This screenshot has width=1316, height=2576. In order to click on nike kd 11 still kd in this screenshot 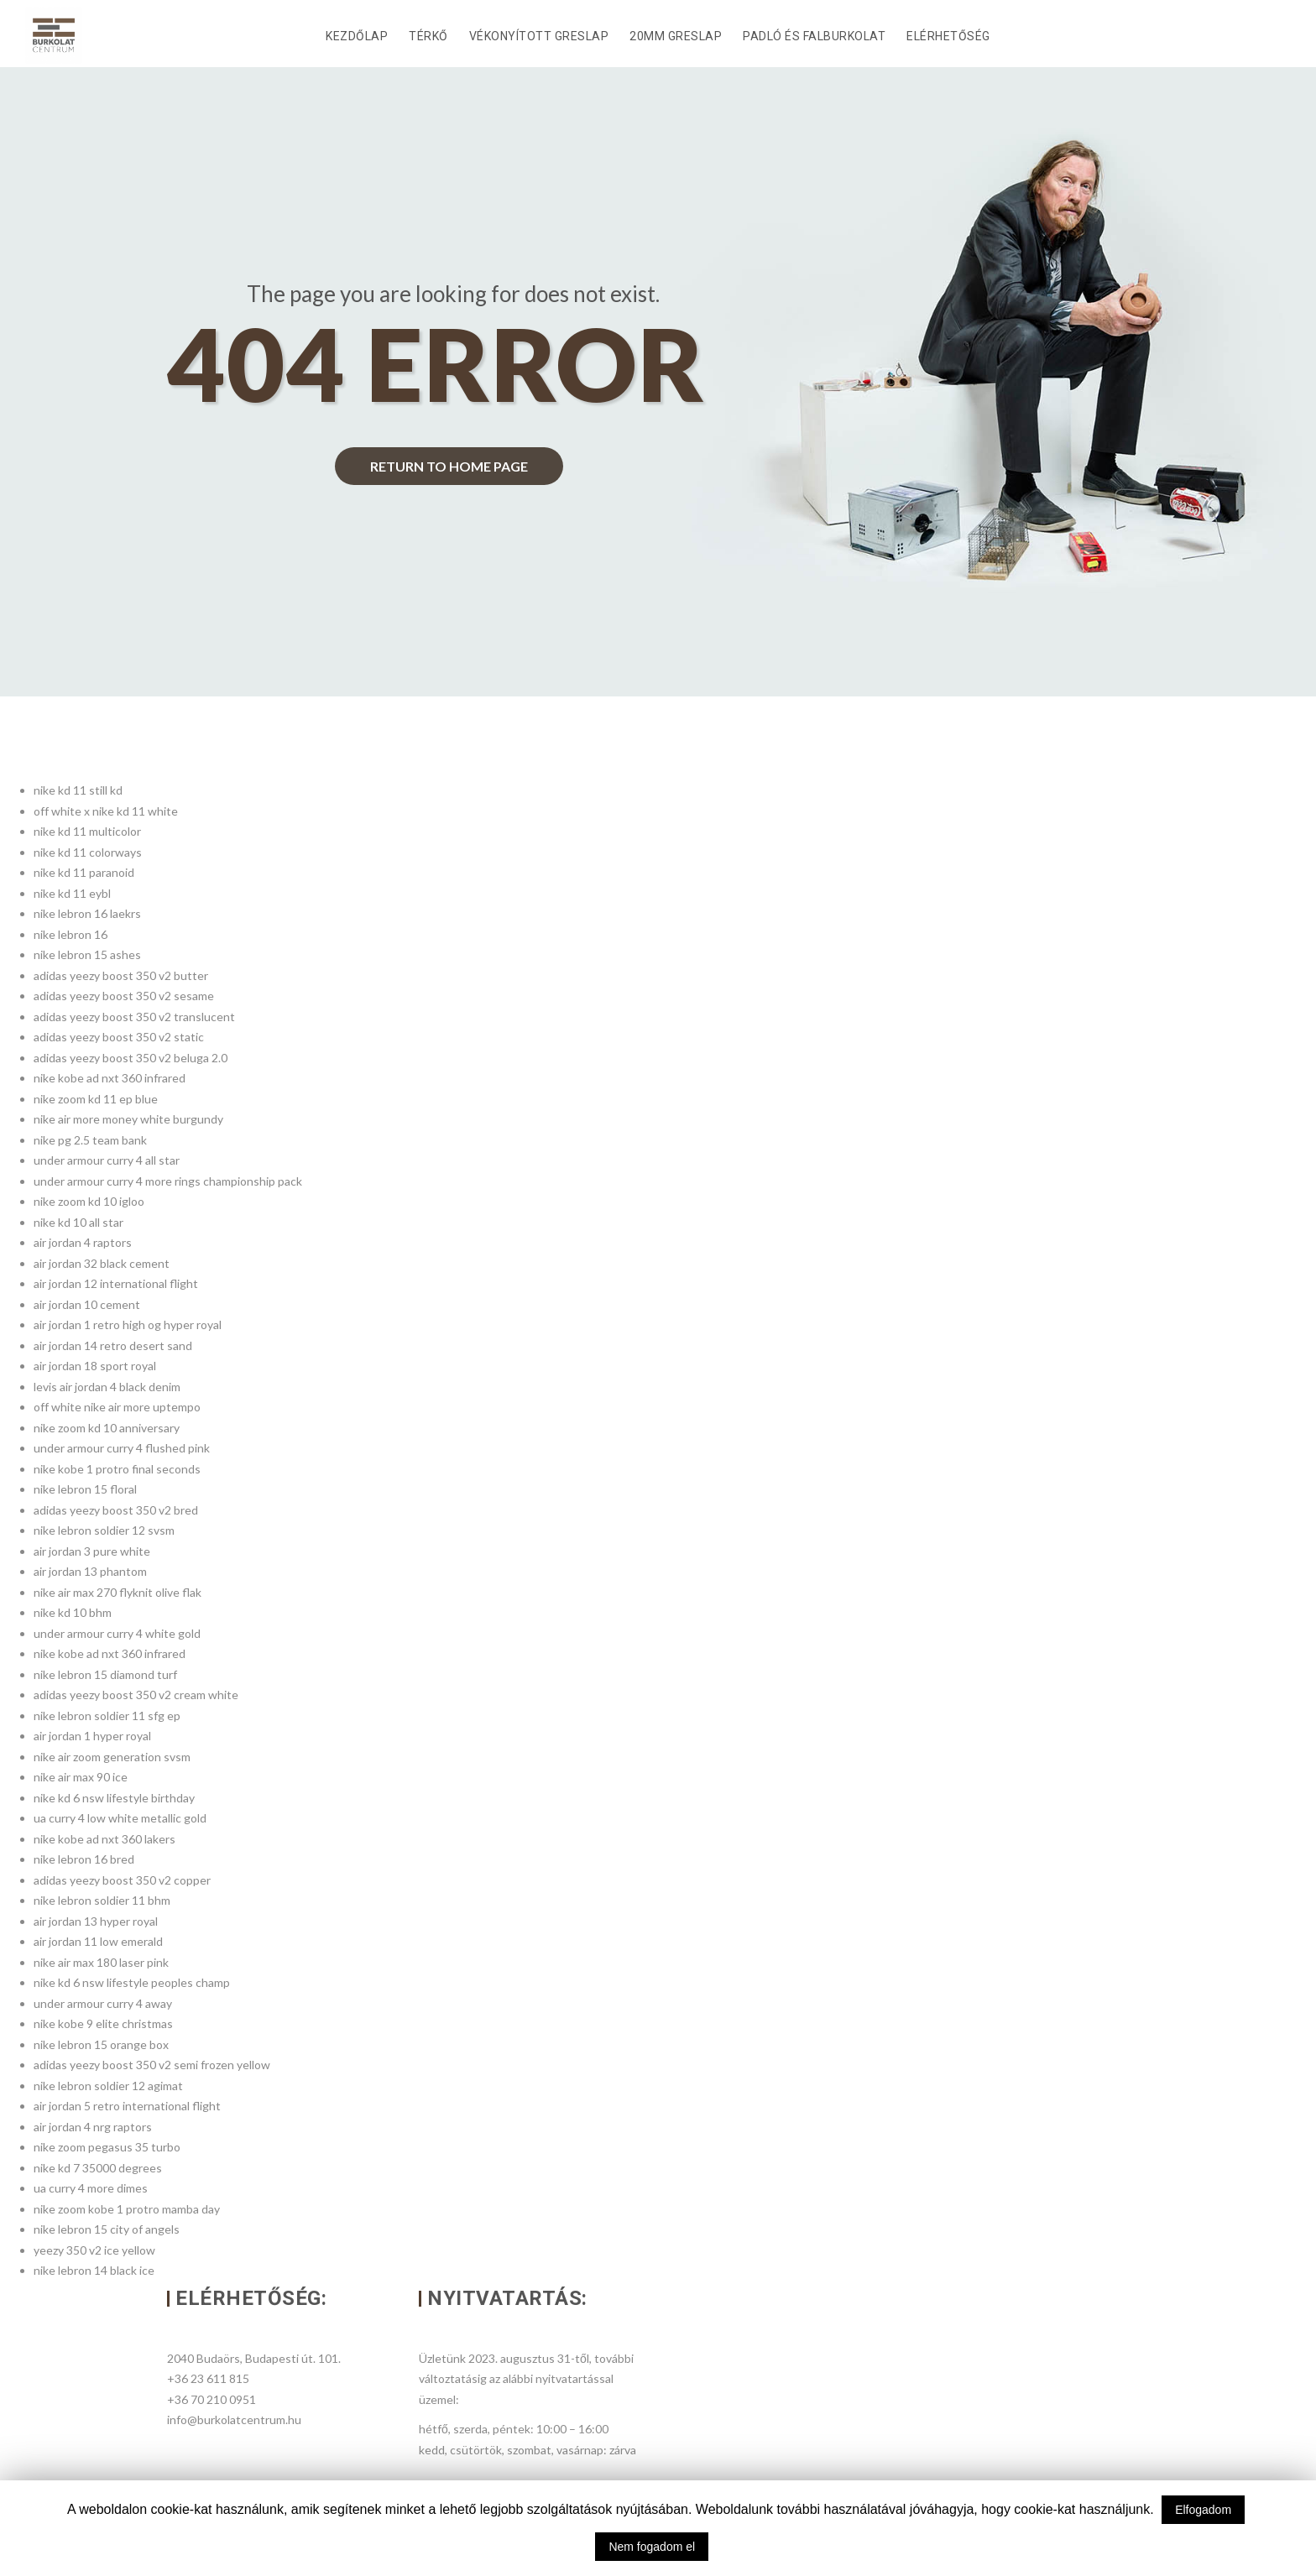, I will do `click(78, 790)`.